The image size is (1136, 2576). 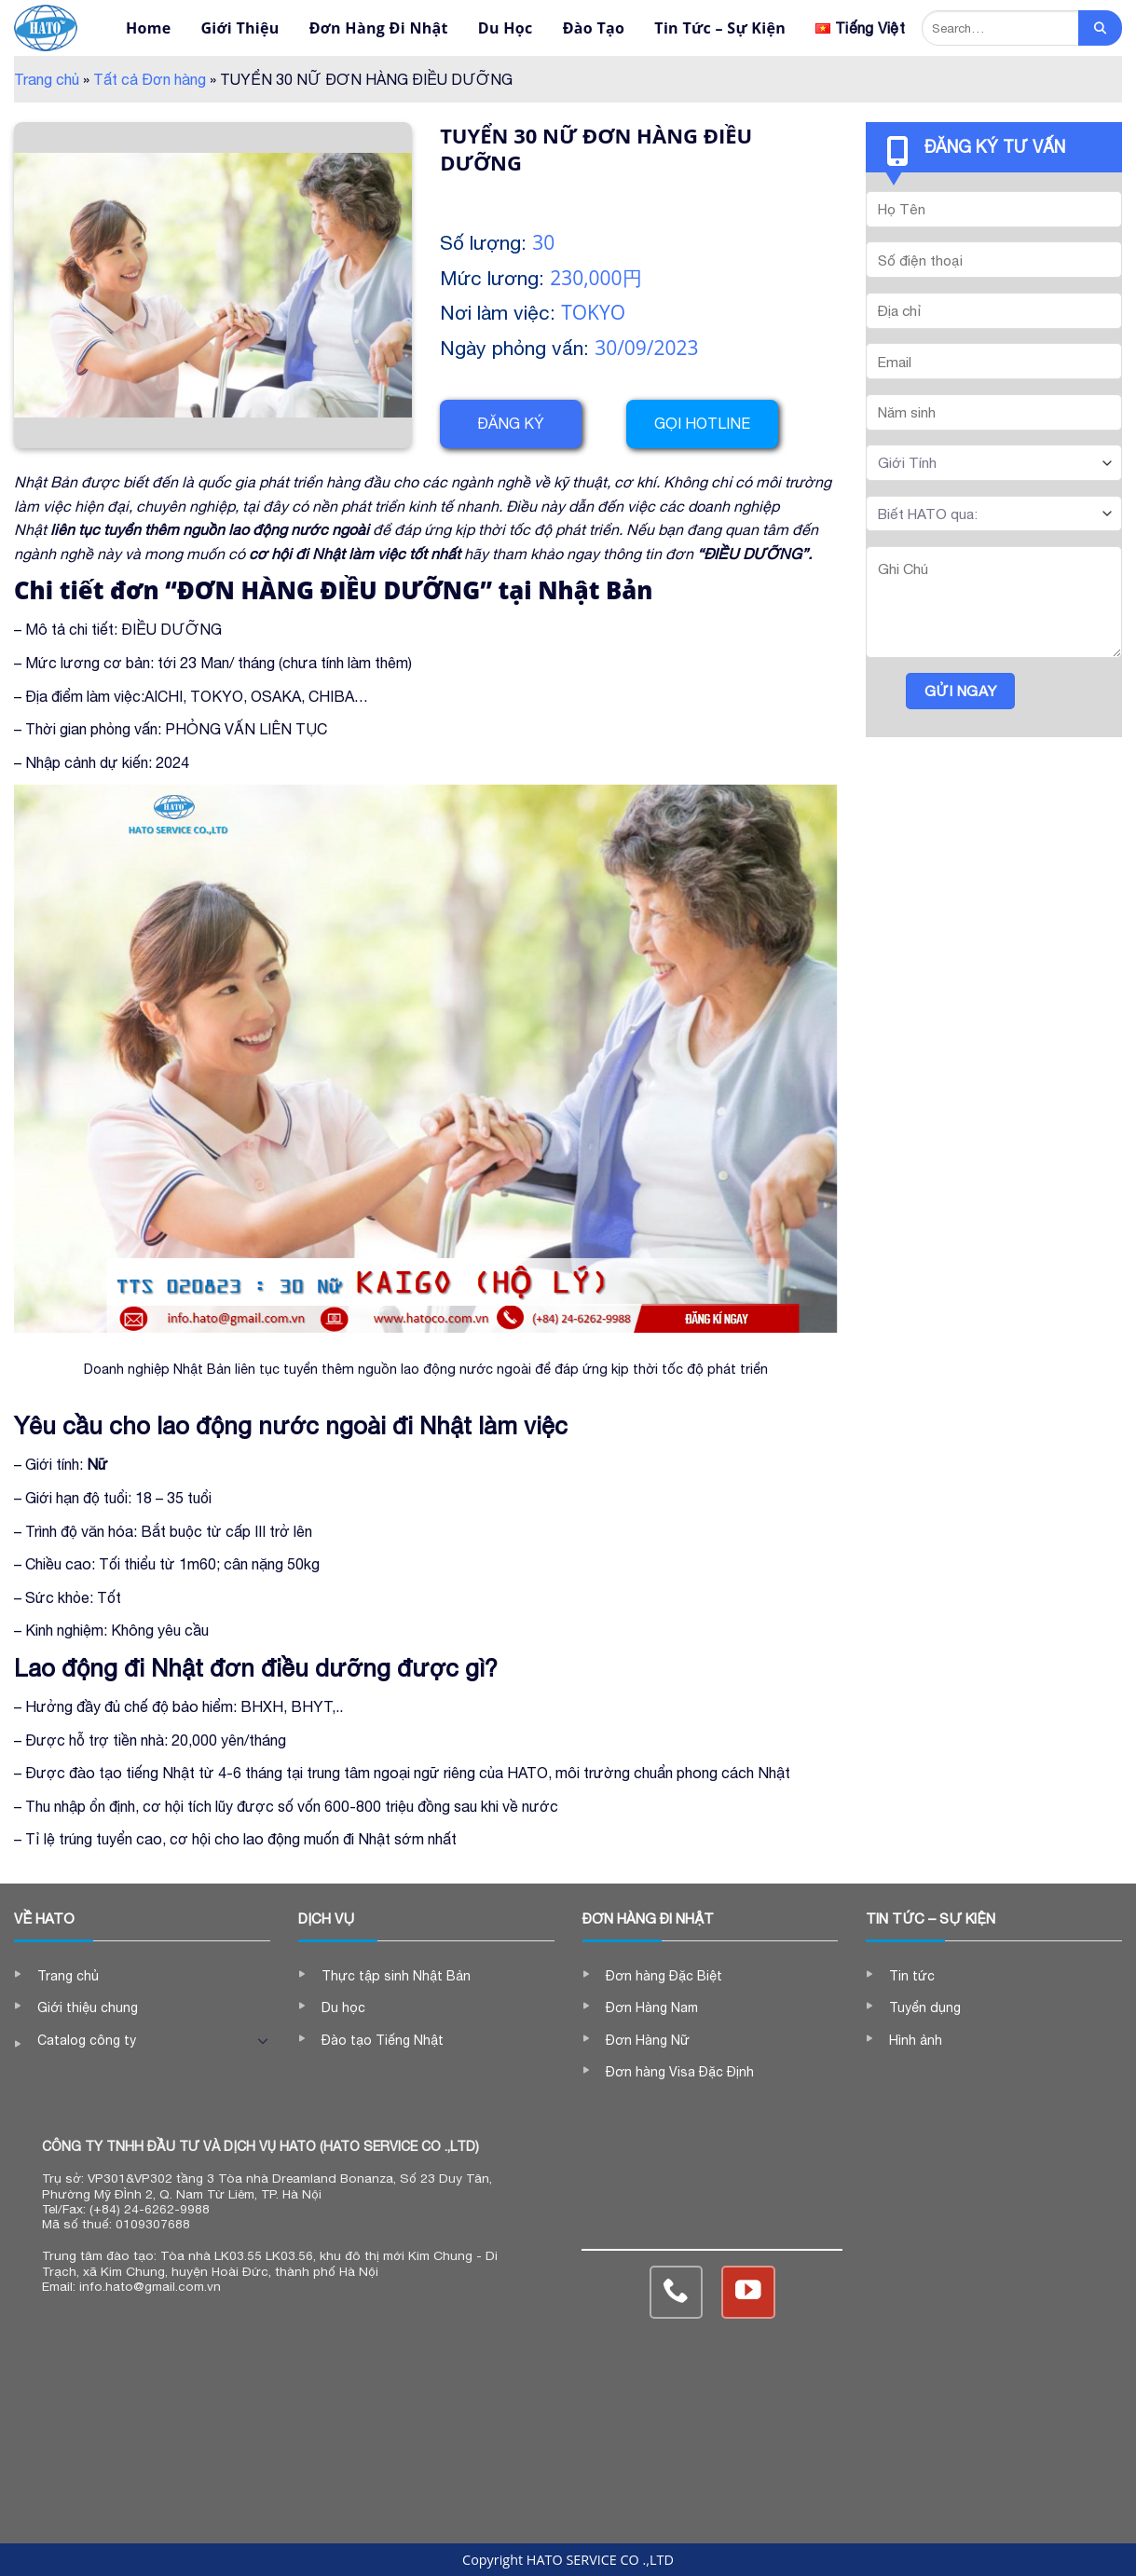 What do you see at coordinates (702, 423) in the screenshot?
I see `Gọi hotline` at bounding box center [702, 423].